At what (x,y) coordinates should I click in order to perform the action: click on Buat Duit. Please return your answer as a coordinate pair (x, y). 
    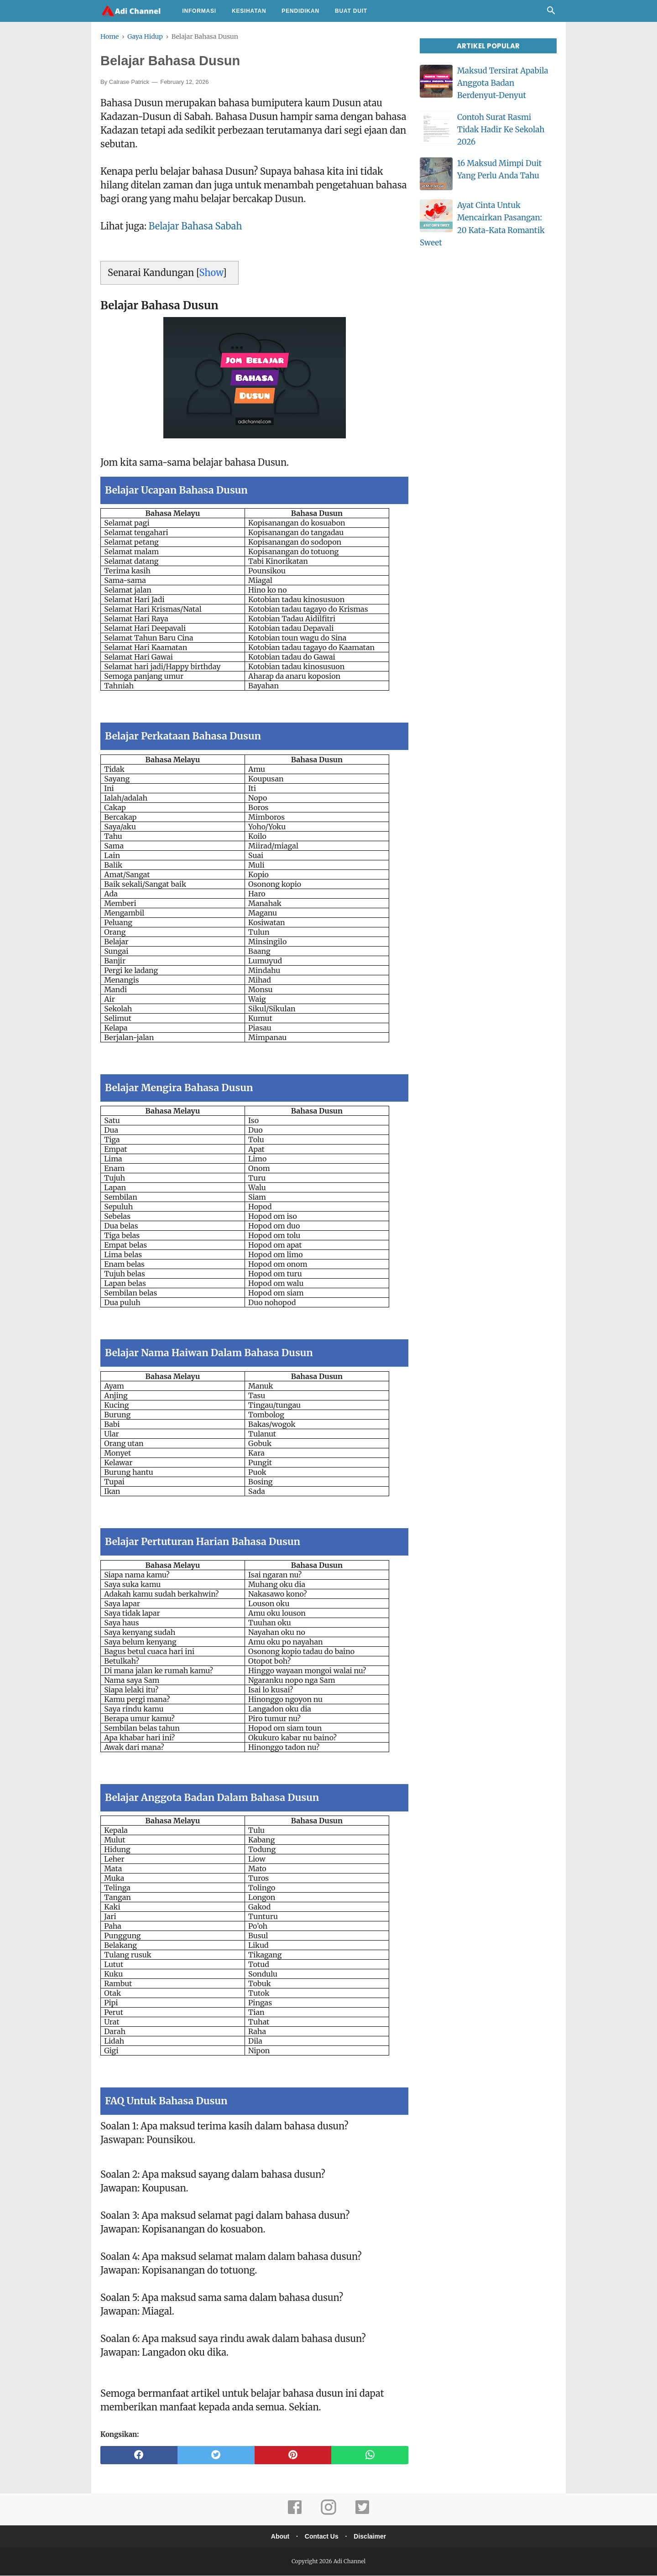
    Looking at the image, I should click on (351, 11).